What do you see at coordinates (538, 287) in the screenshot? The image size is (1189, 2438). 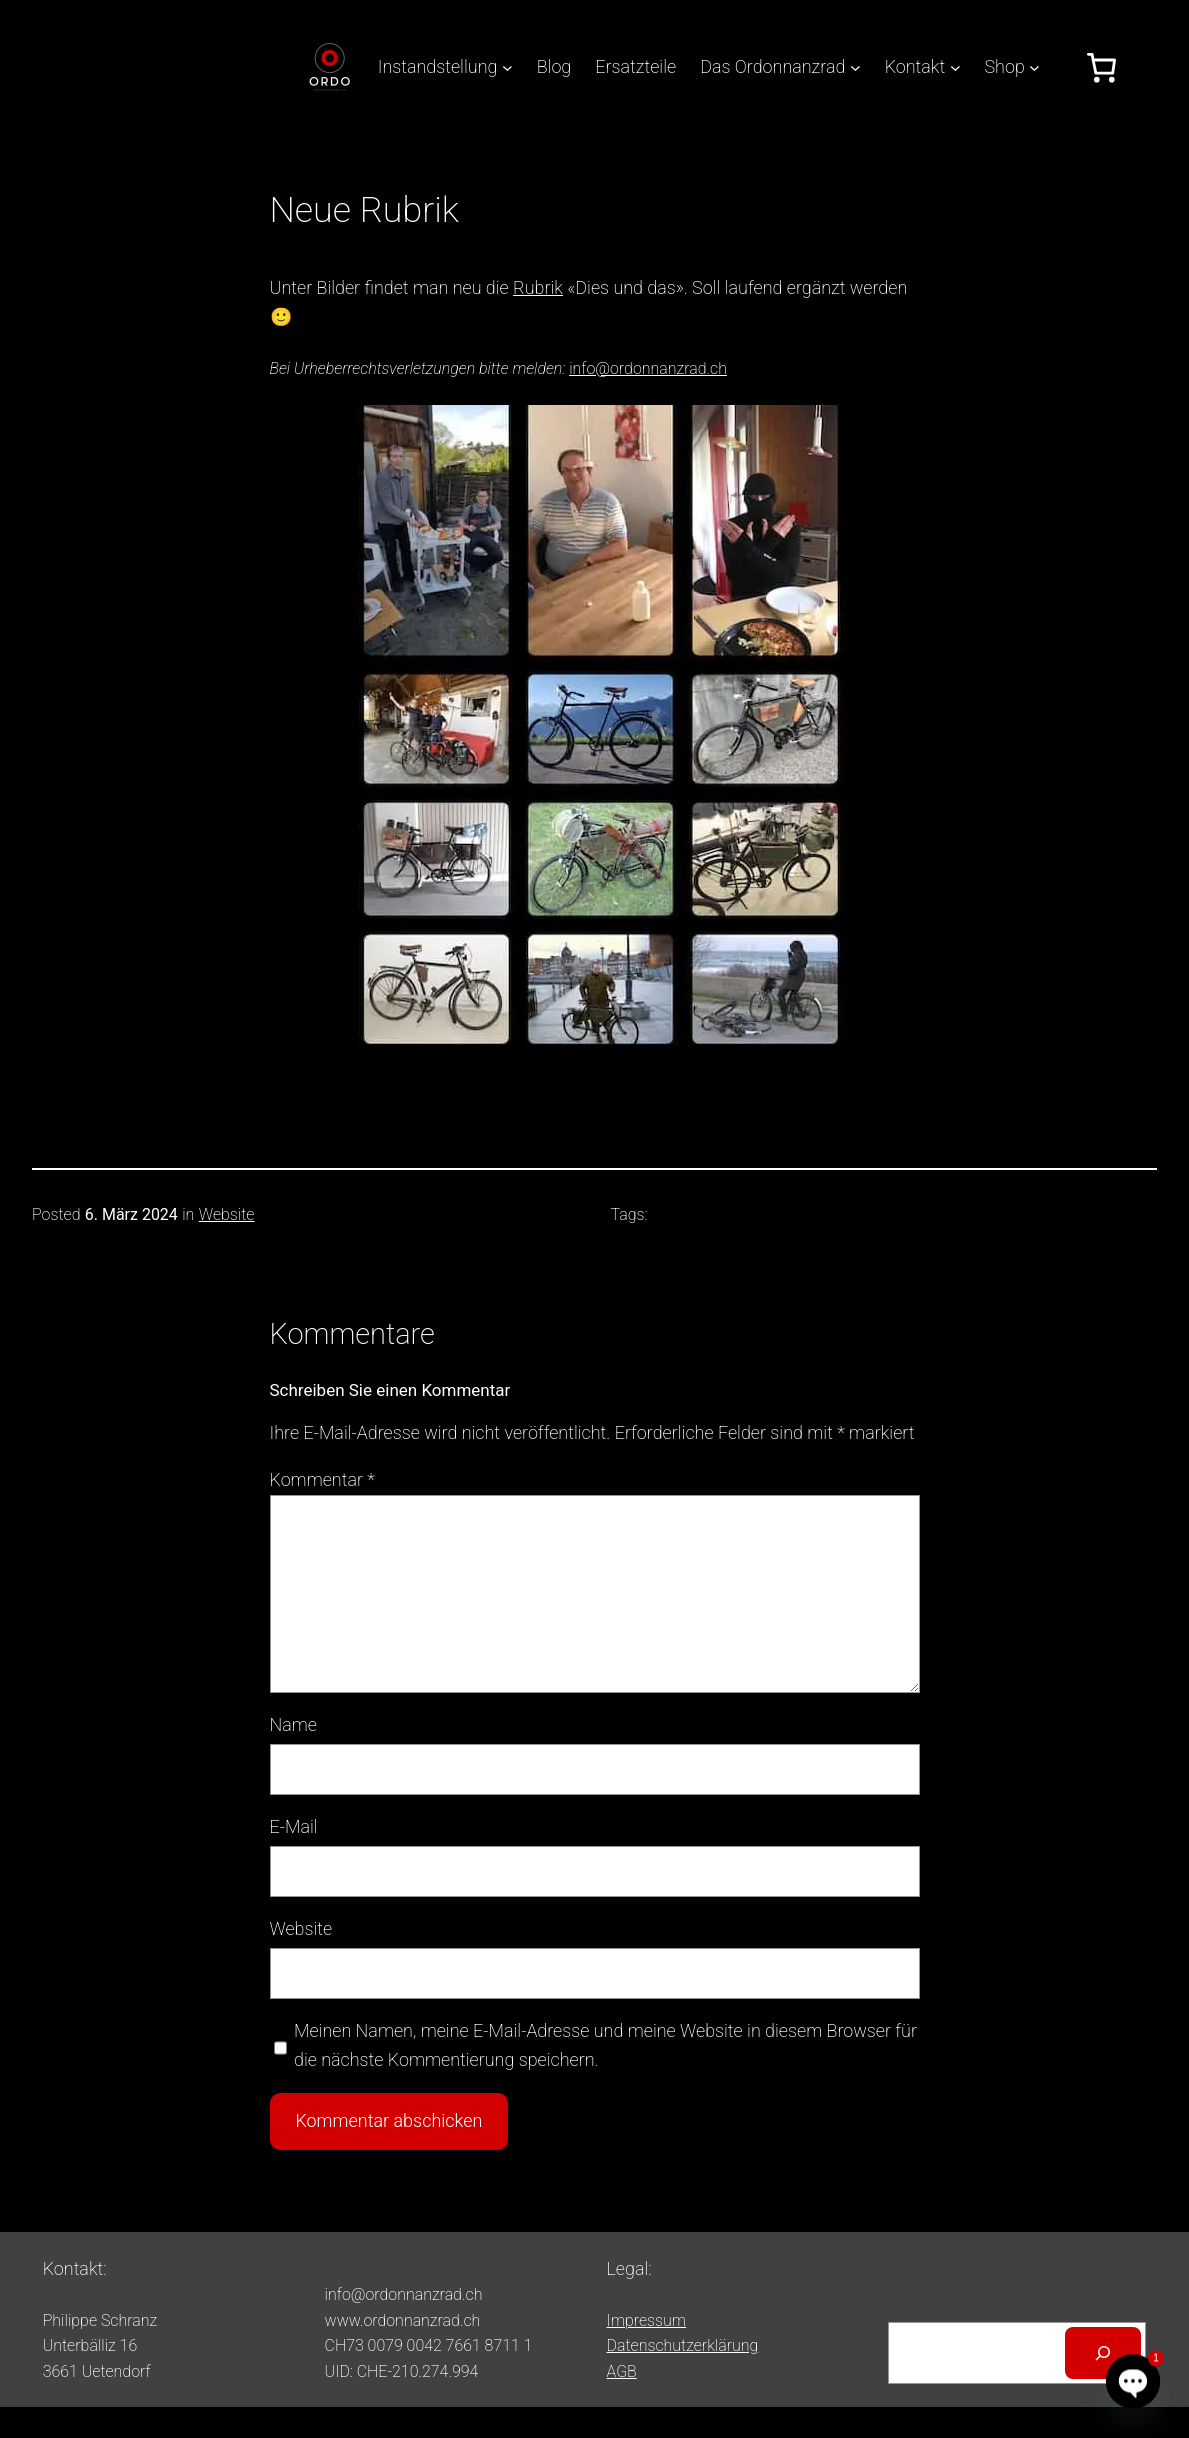 I see `Rubrik` at bounding box center [538, 287].